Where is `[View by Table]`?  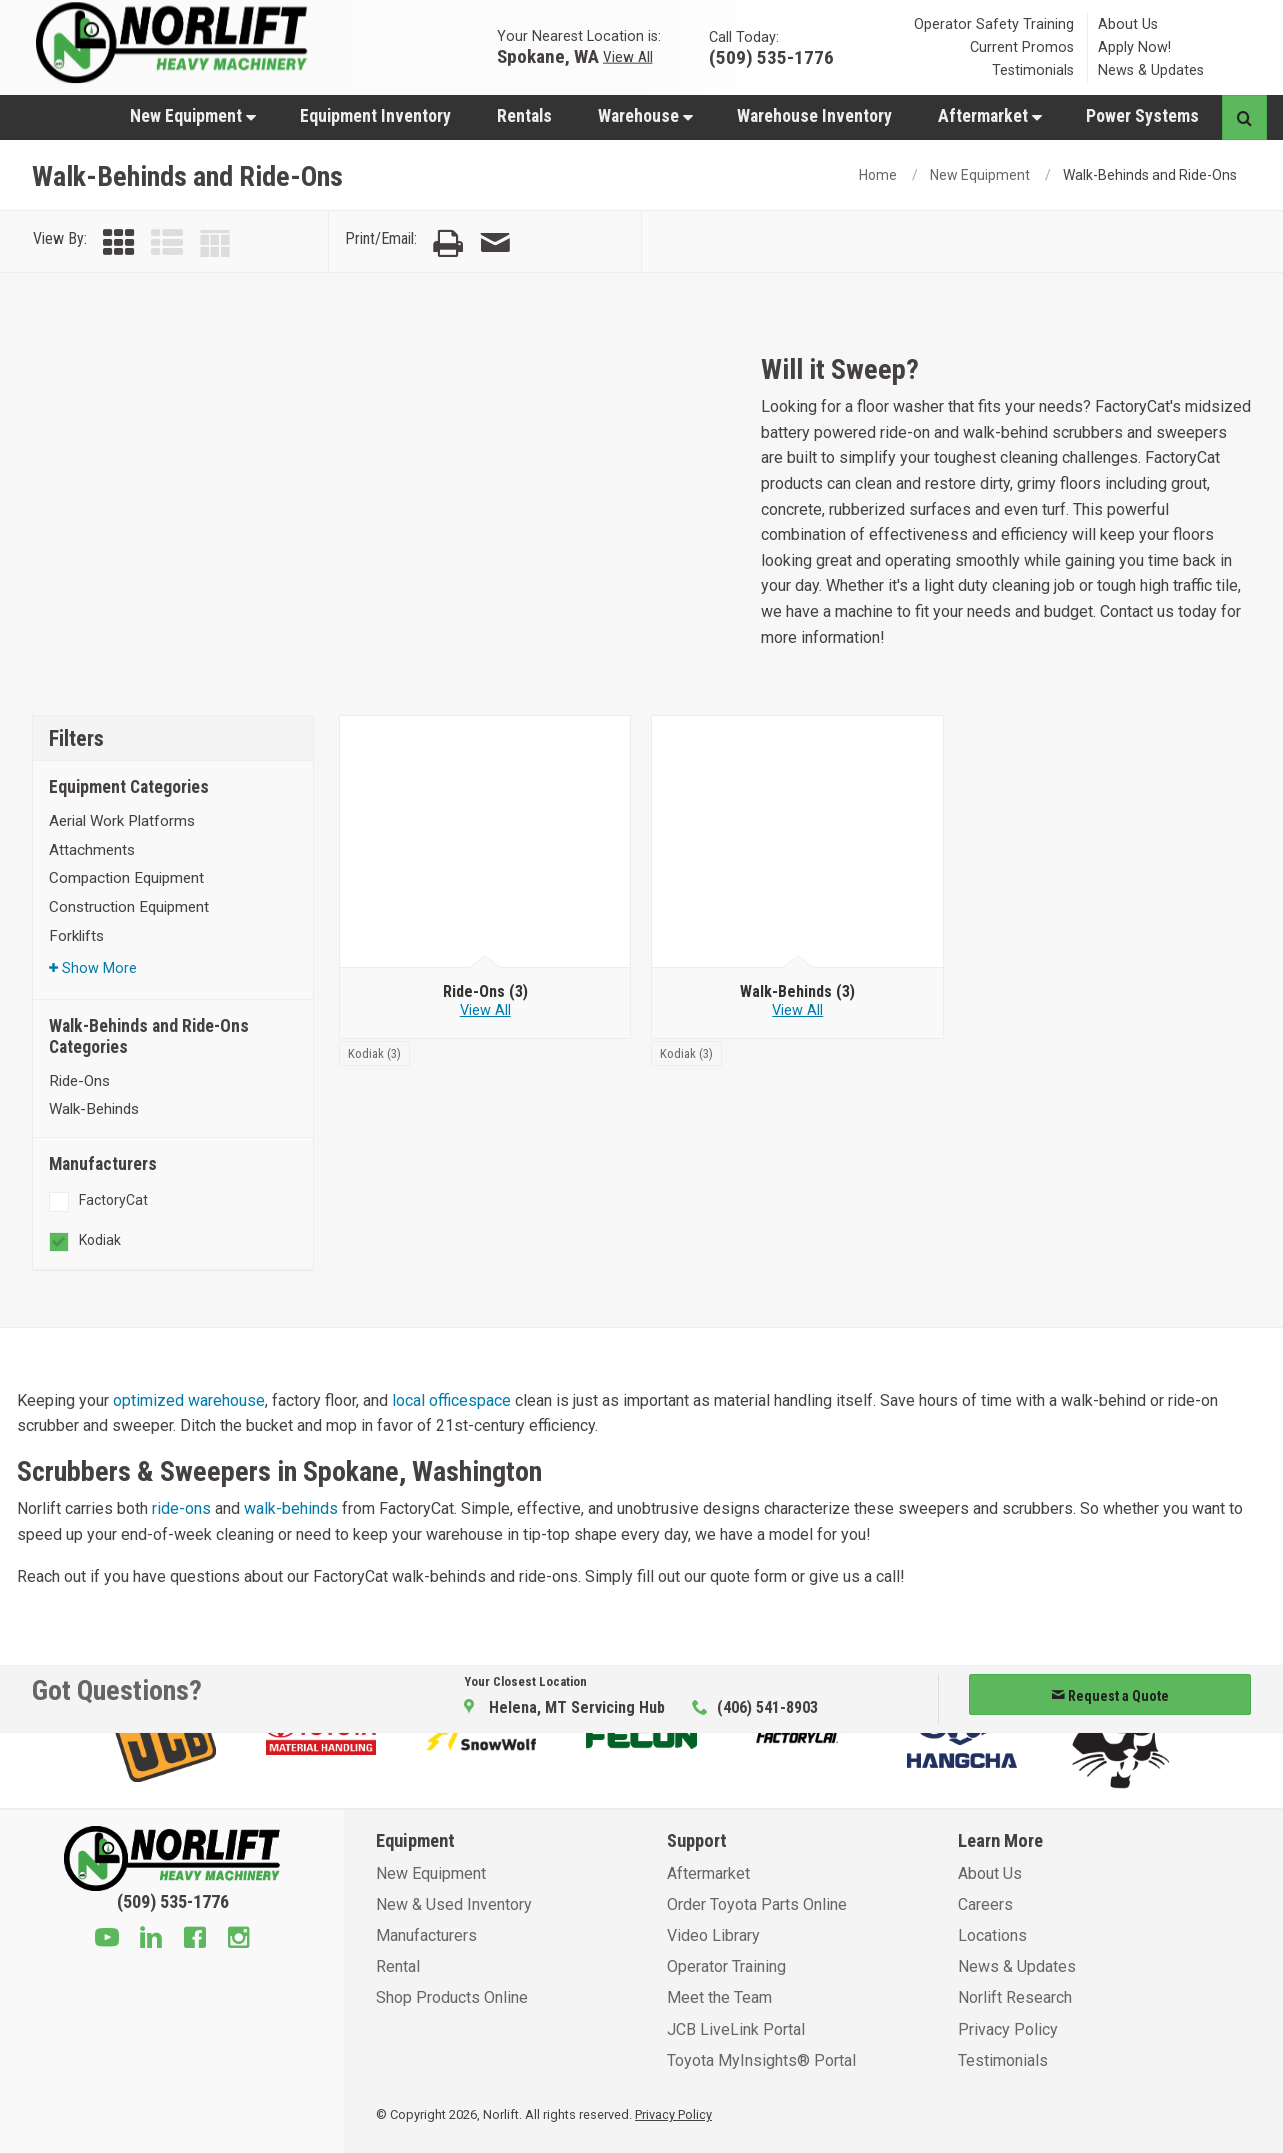
[View by Table] is located at coordinates (215, 243).